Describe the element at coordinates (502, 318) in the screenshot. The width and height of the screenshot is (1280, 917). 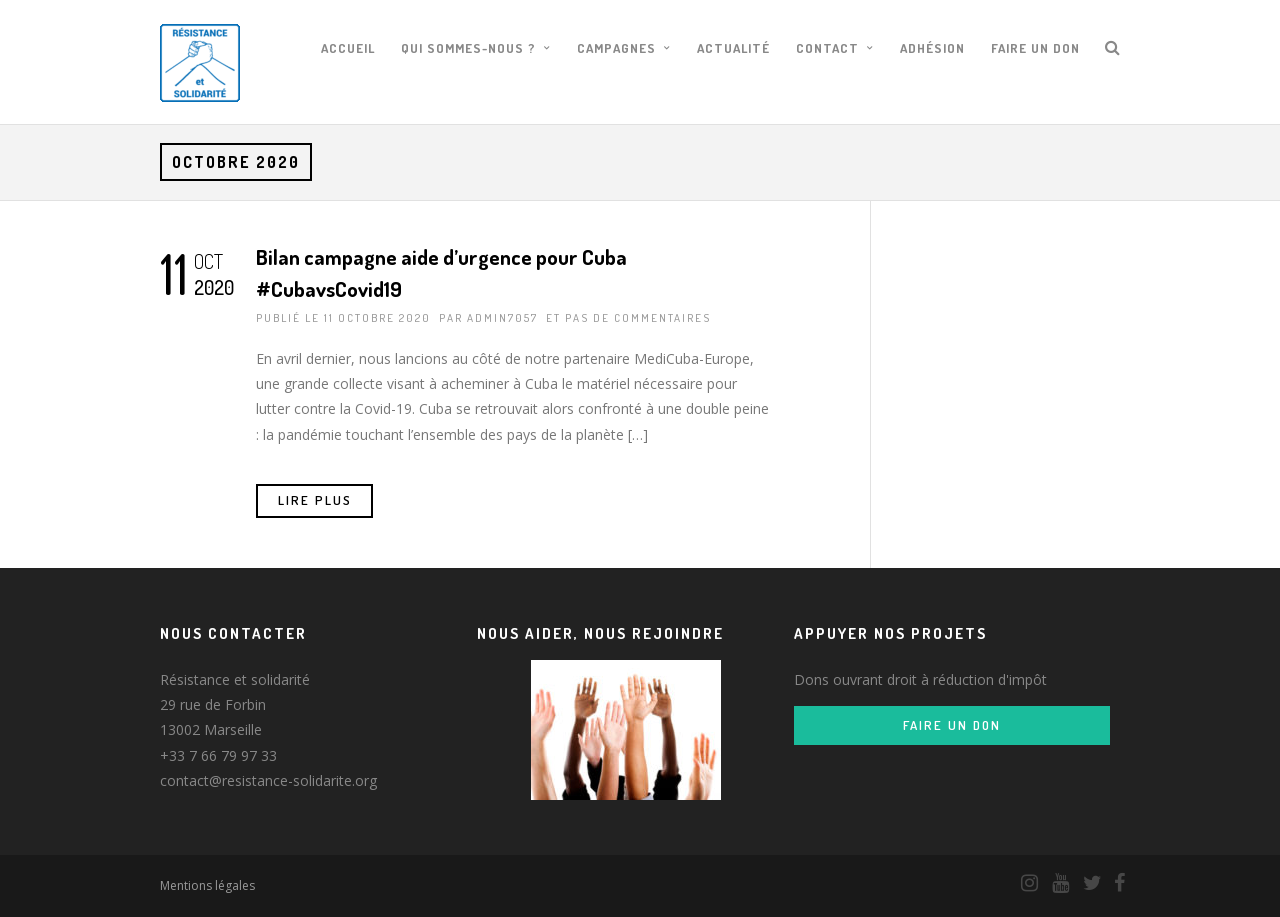
I see `admin7057` at that location.